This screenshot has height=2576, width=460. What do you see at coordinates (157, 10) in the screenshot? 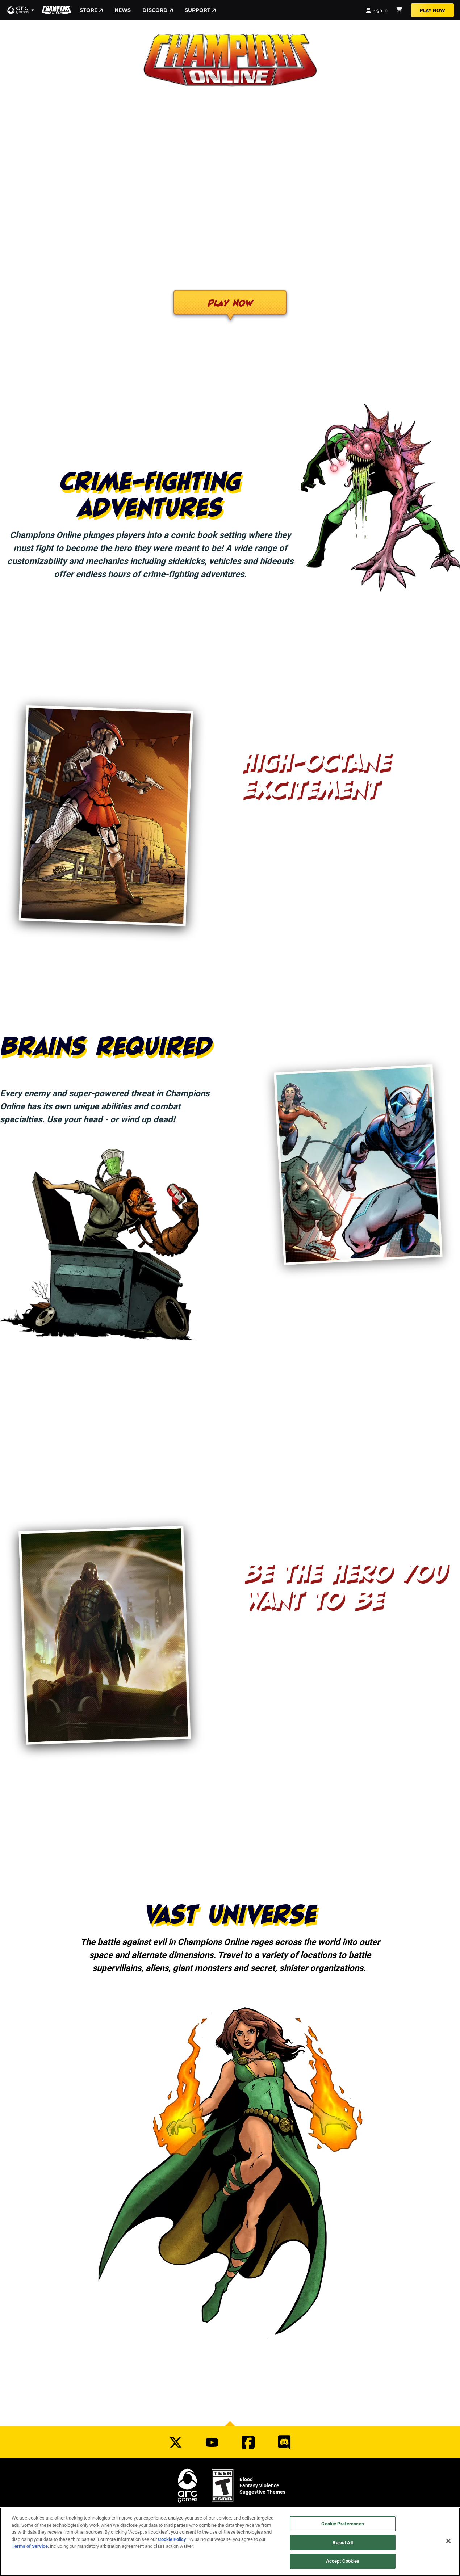
I see `Discord` at bounding box center [157, 10].